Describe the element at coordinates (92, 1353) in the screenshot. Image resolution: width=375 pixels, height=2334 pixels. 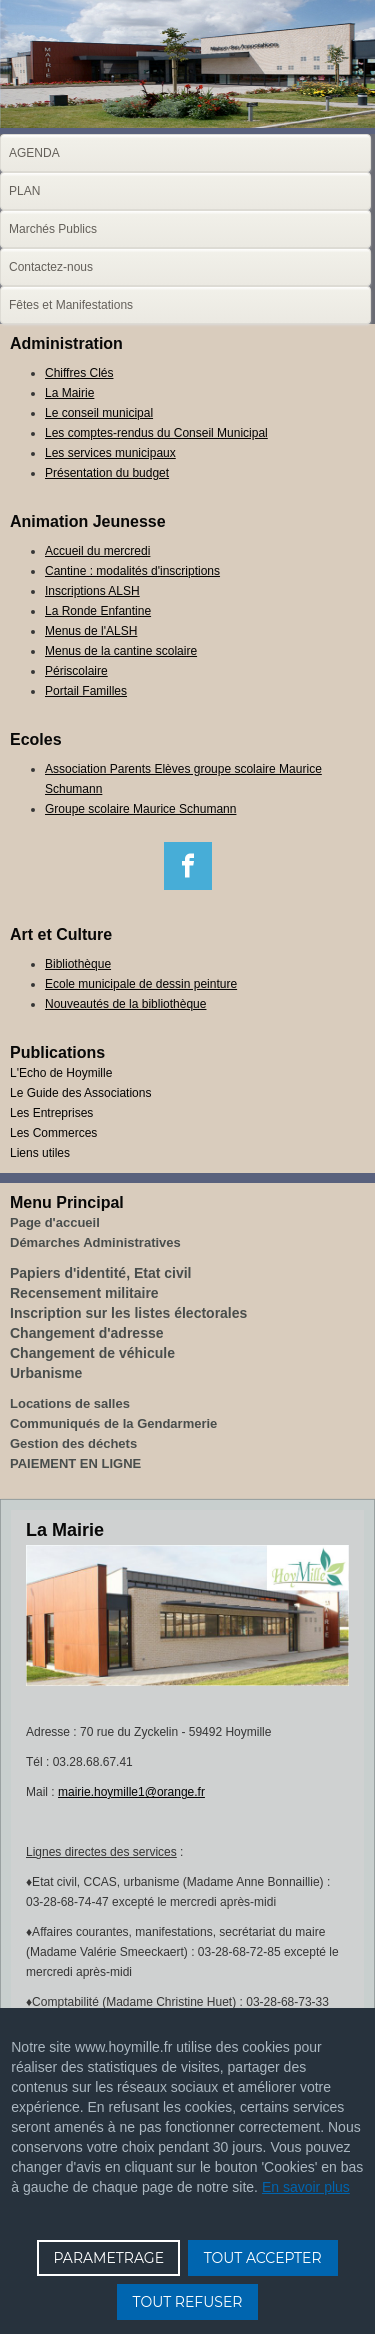
I see `Changement de véhicule` at that location.